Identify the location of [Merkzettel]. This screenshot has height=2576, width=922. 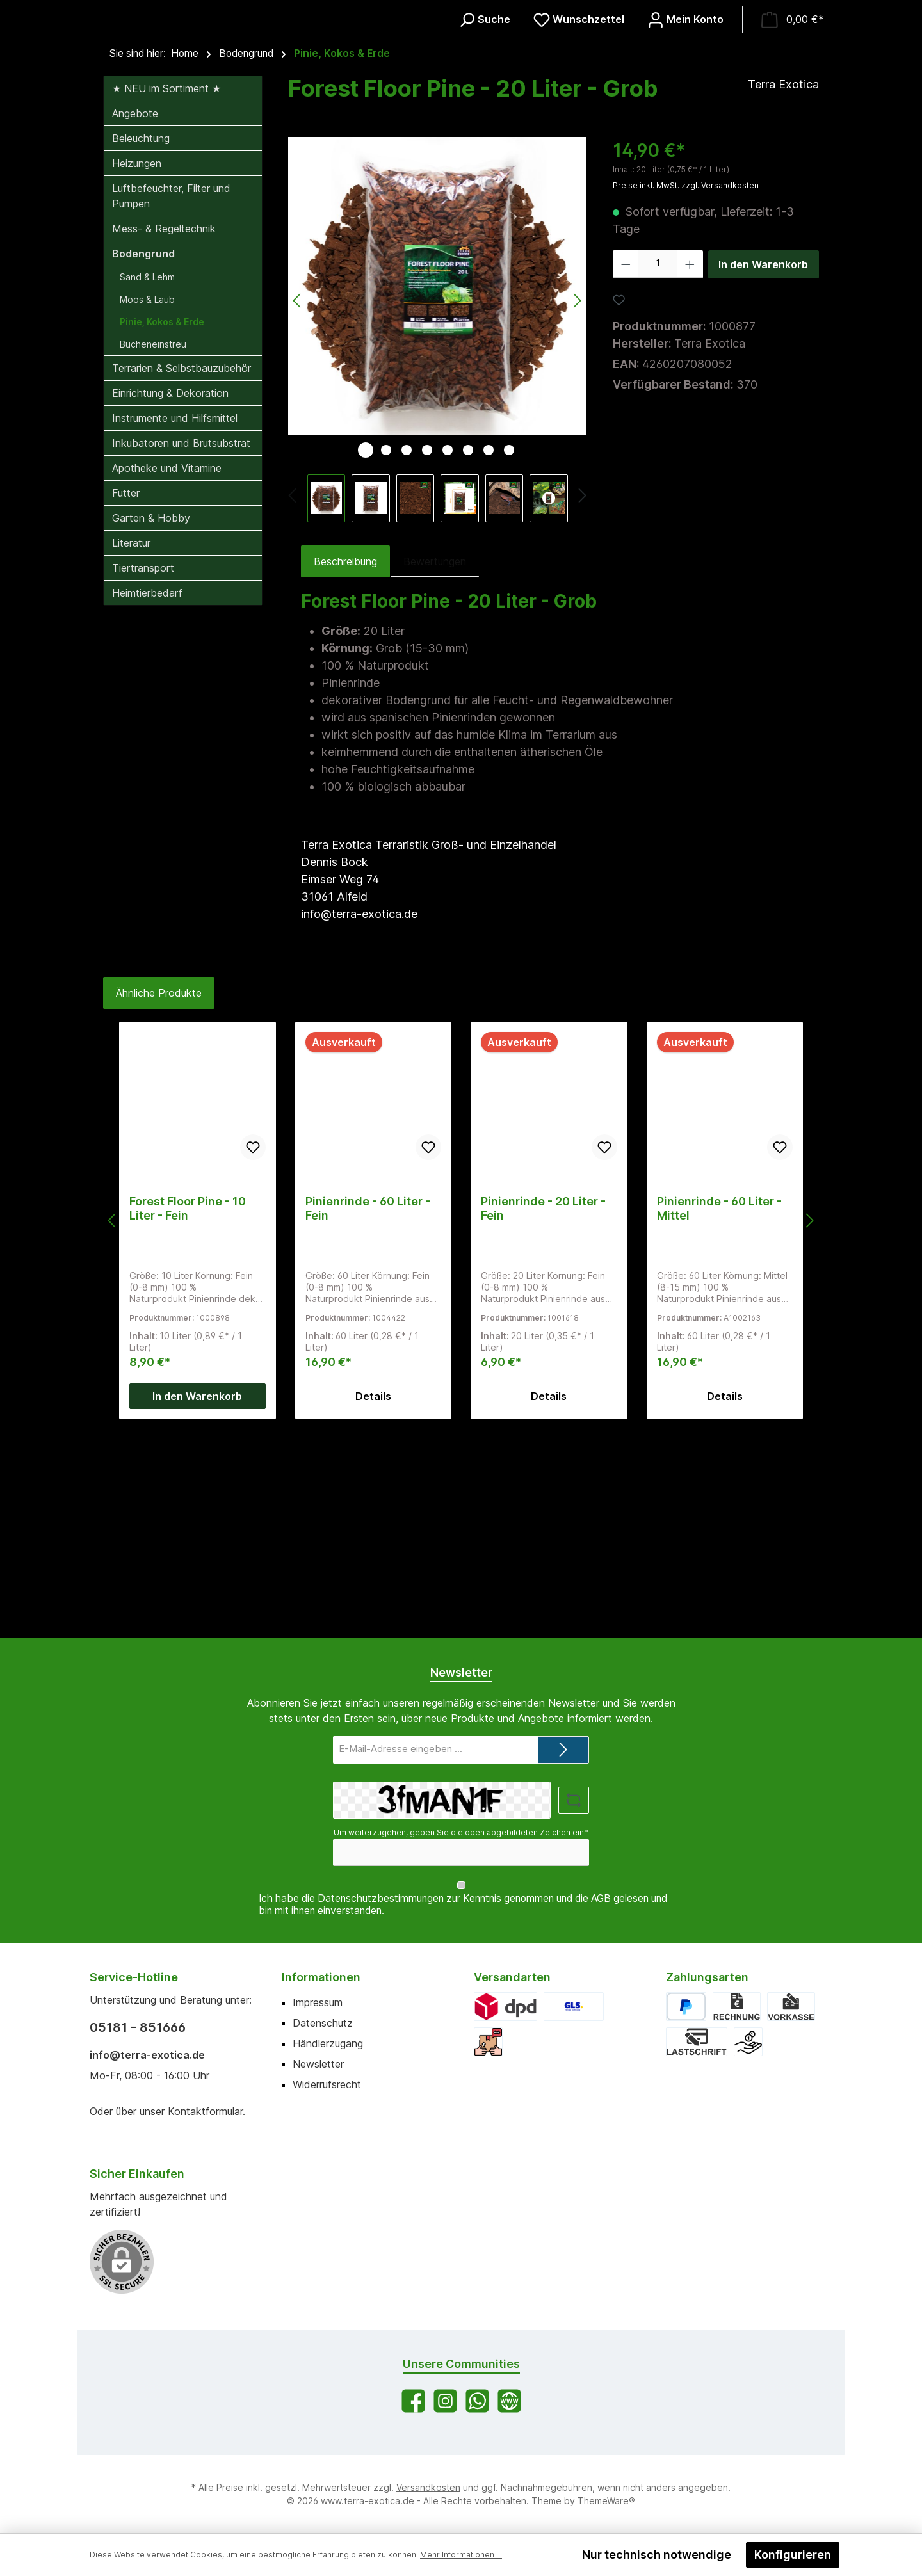
(579, 122).